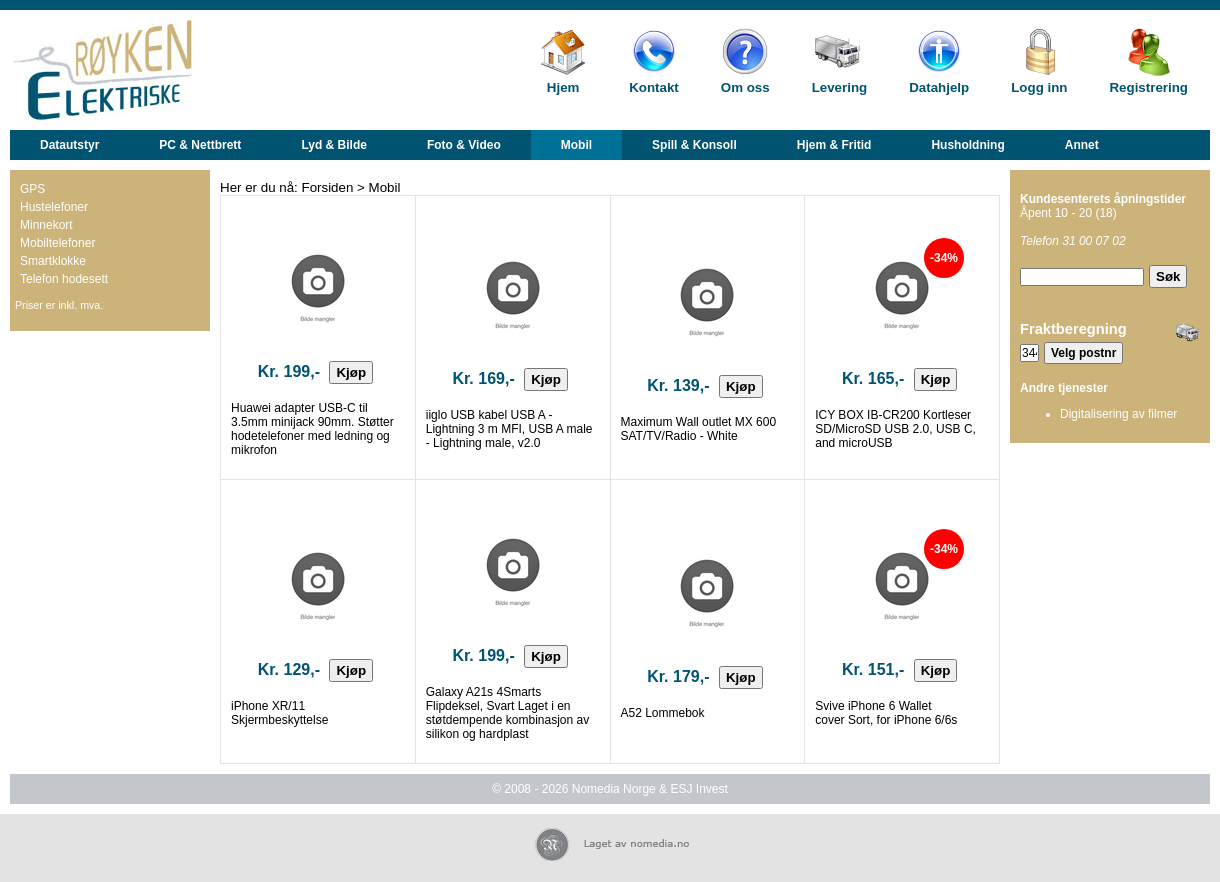  I want to click on Spill & Konsoll, so click(694, 145).